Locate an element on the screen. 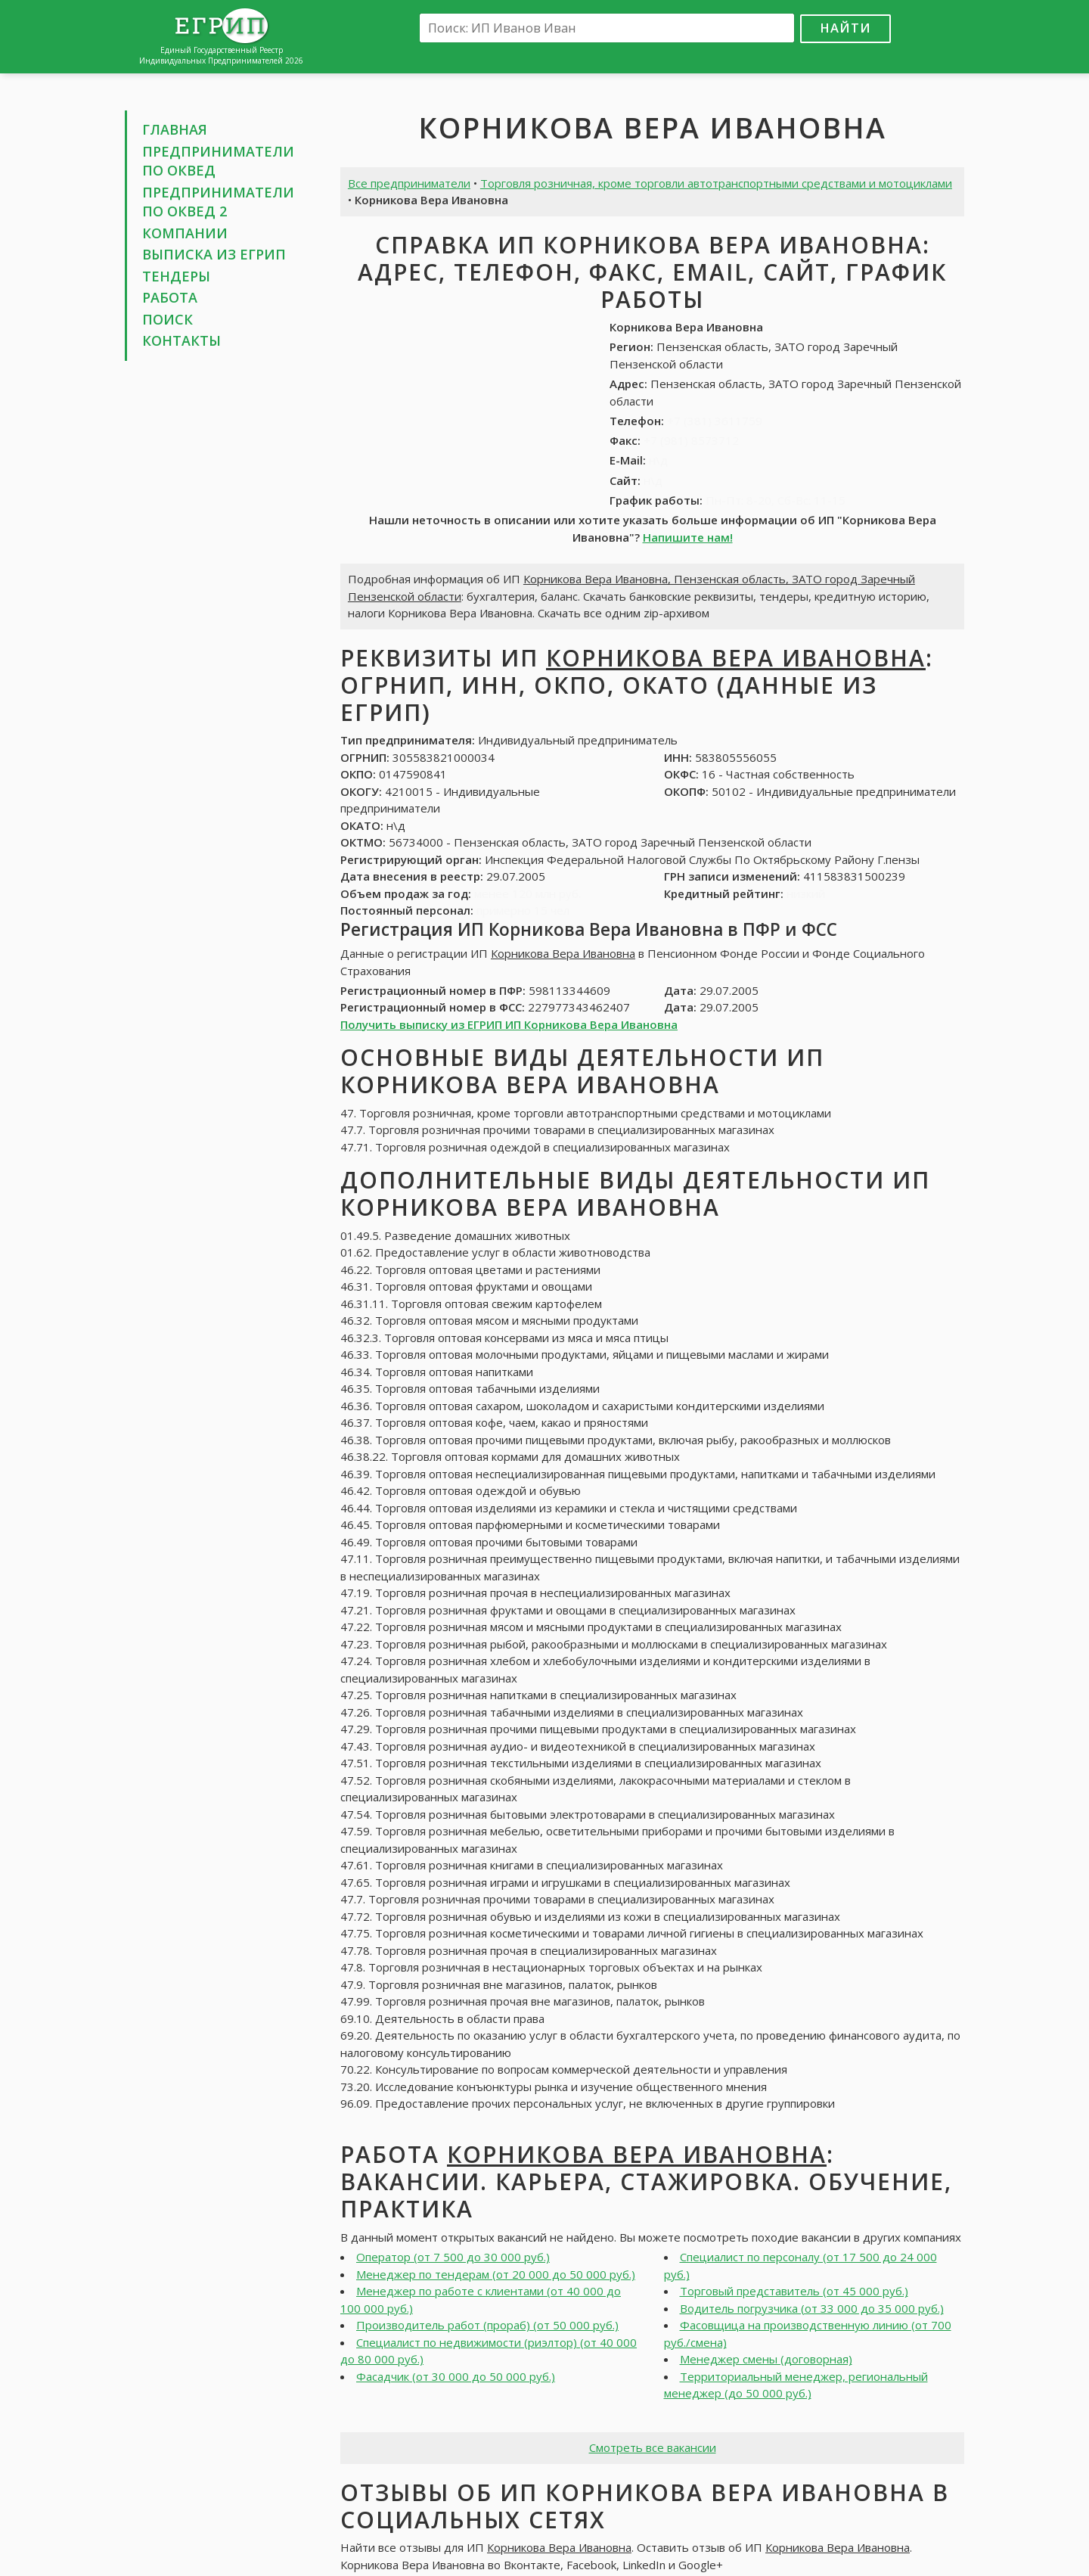 The height and width of the screenshot is (2576, 1089). Компании is located at coordinates (185, 233).